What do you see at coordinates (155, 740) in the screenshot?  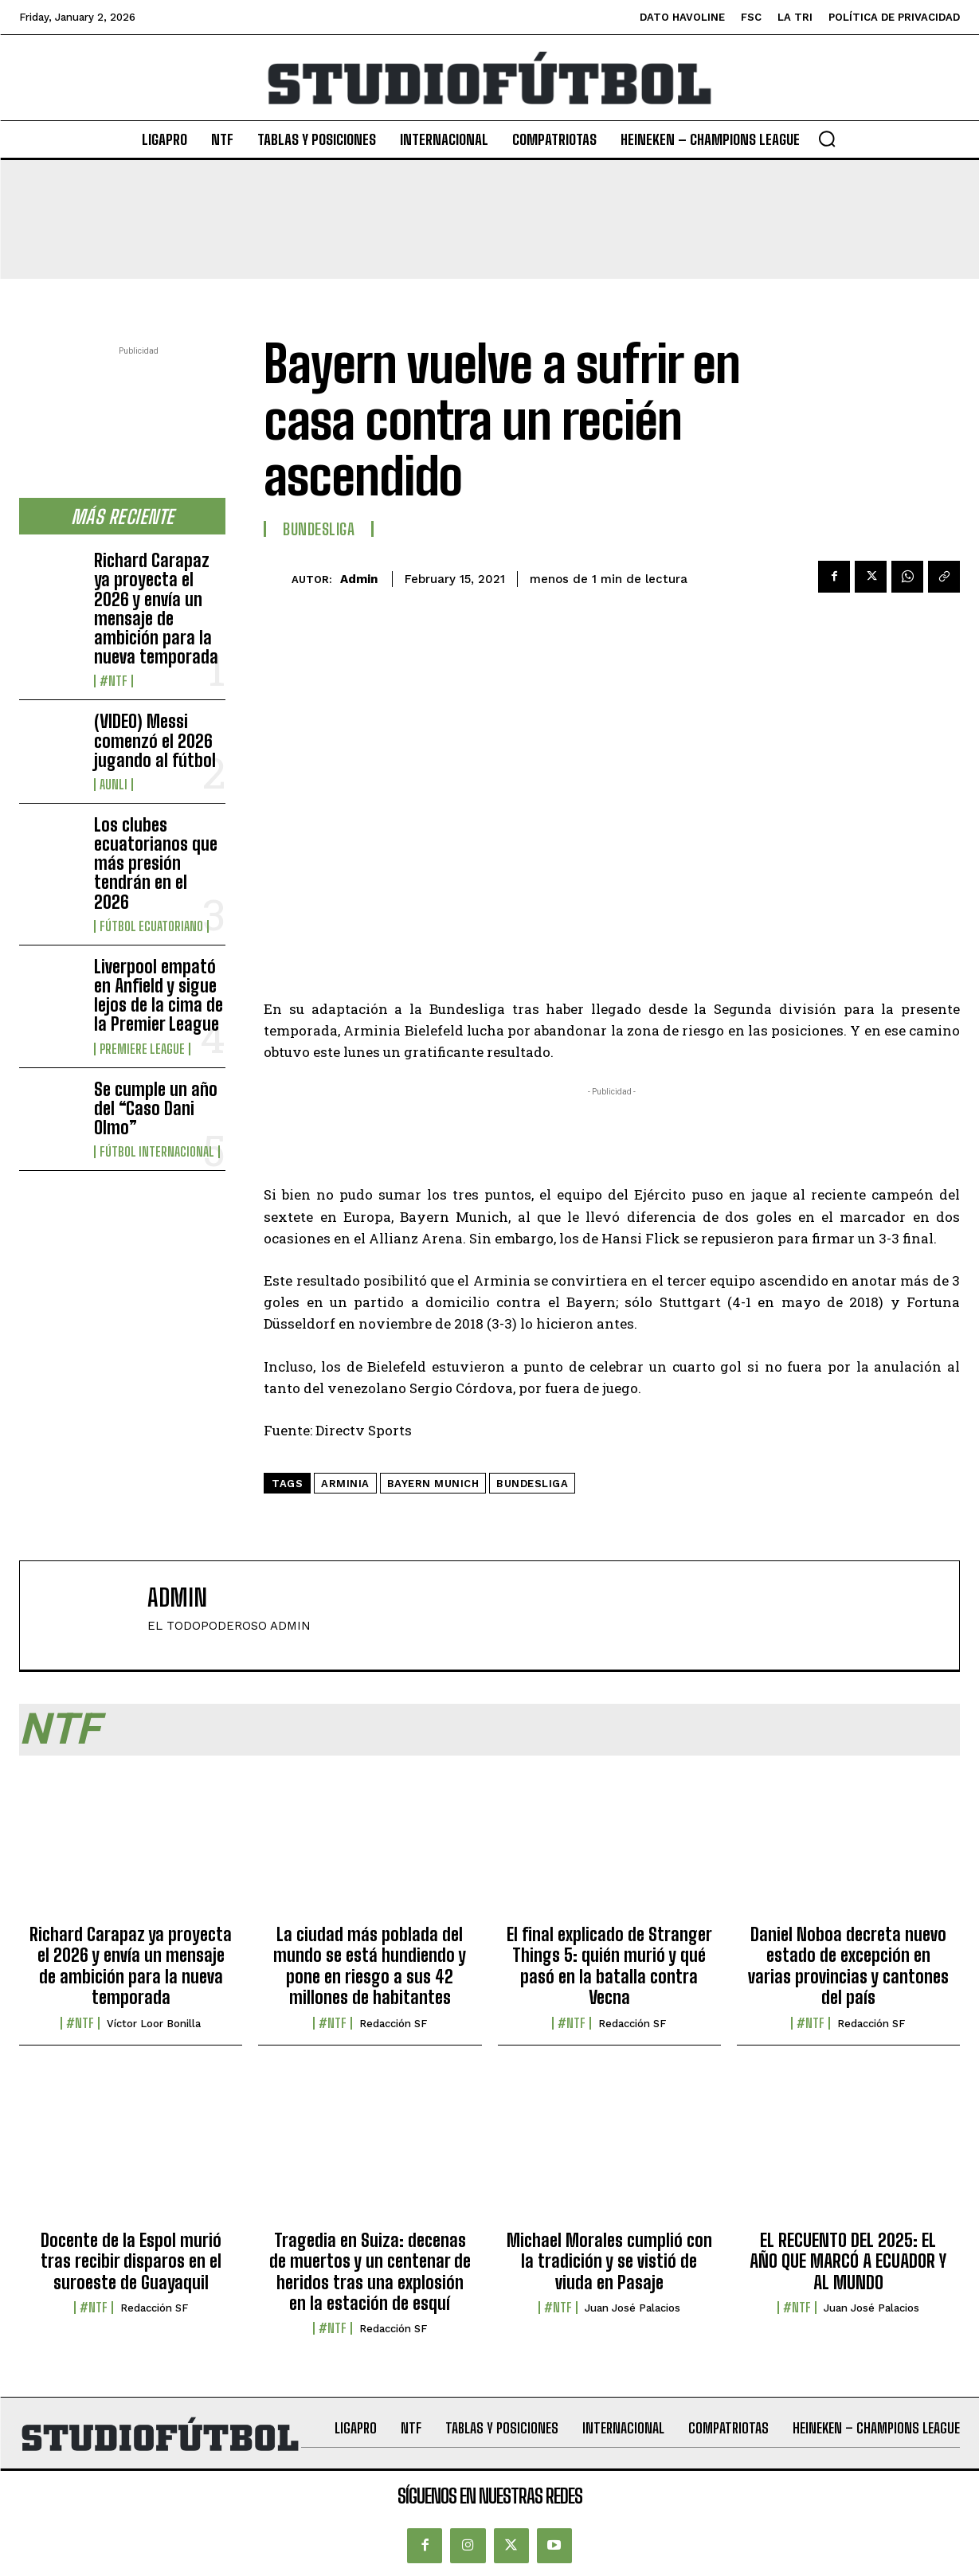 I see `(VIDEO) Messi comenzó el 2026 jugando al fútbol` at bounding box center [155, 740].